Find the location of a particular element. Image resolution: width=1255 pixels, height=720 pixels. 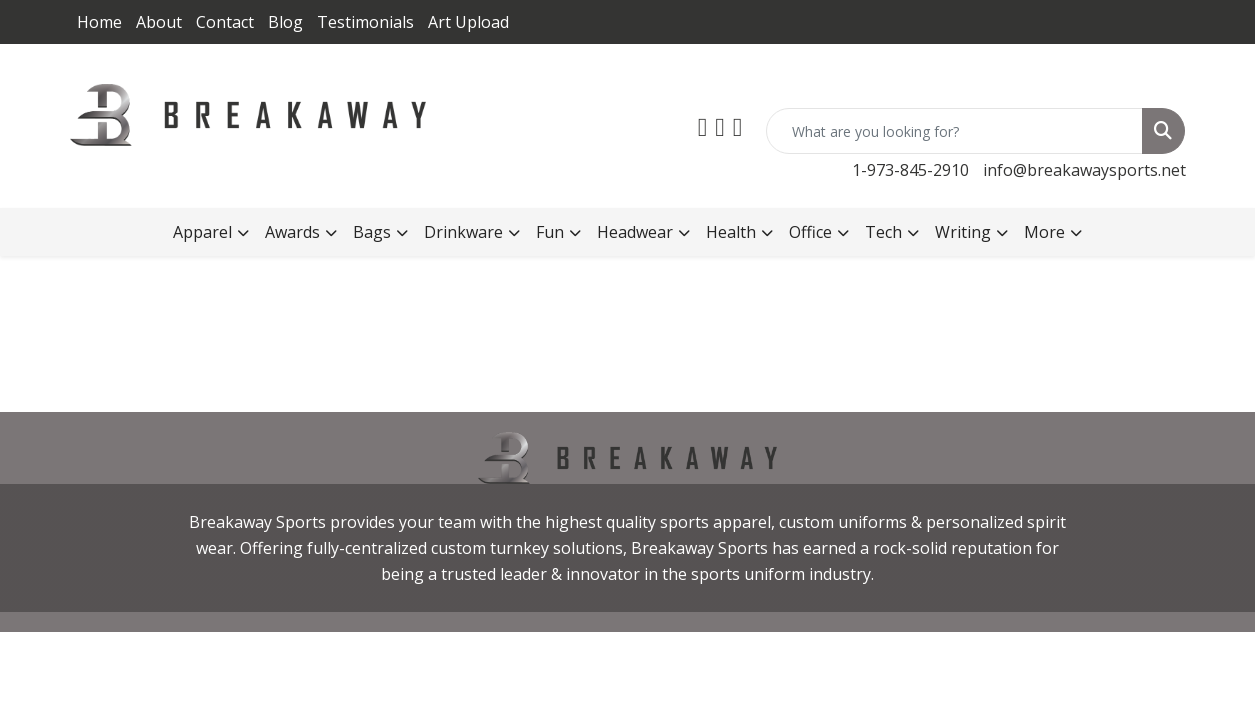

Tech [button] is located at coordinates (883, 232).